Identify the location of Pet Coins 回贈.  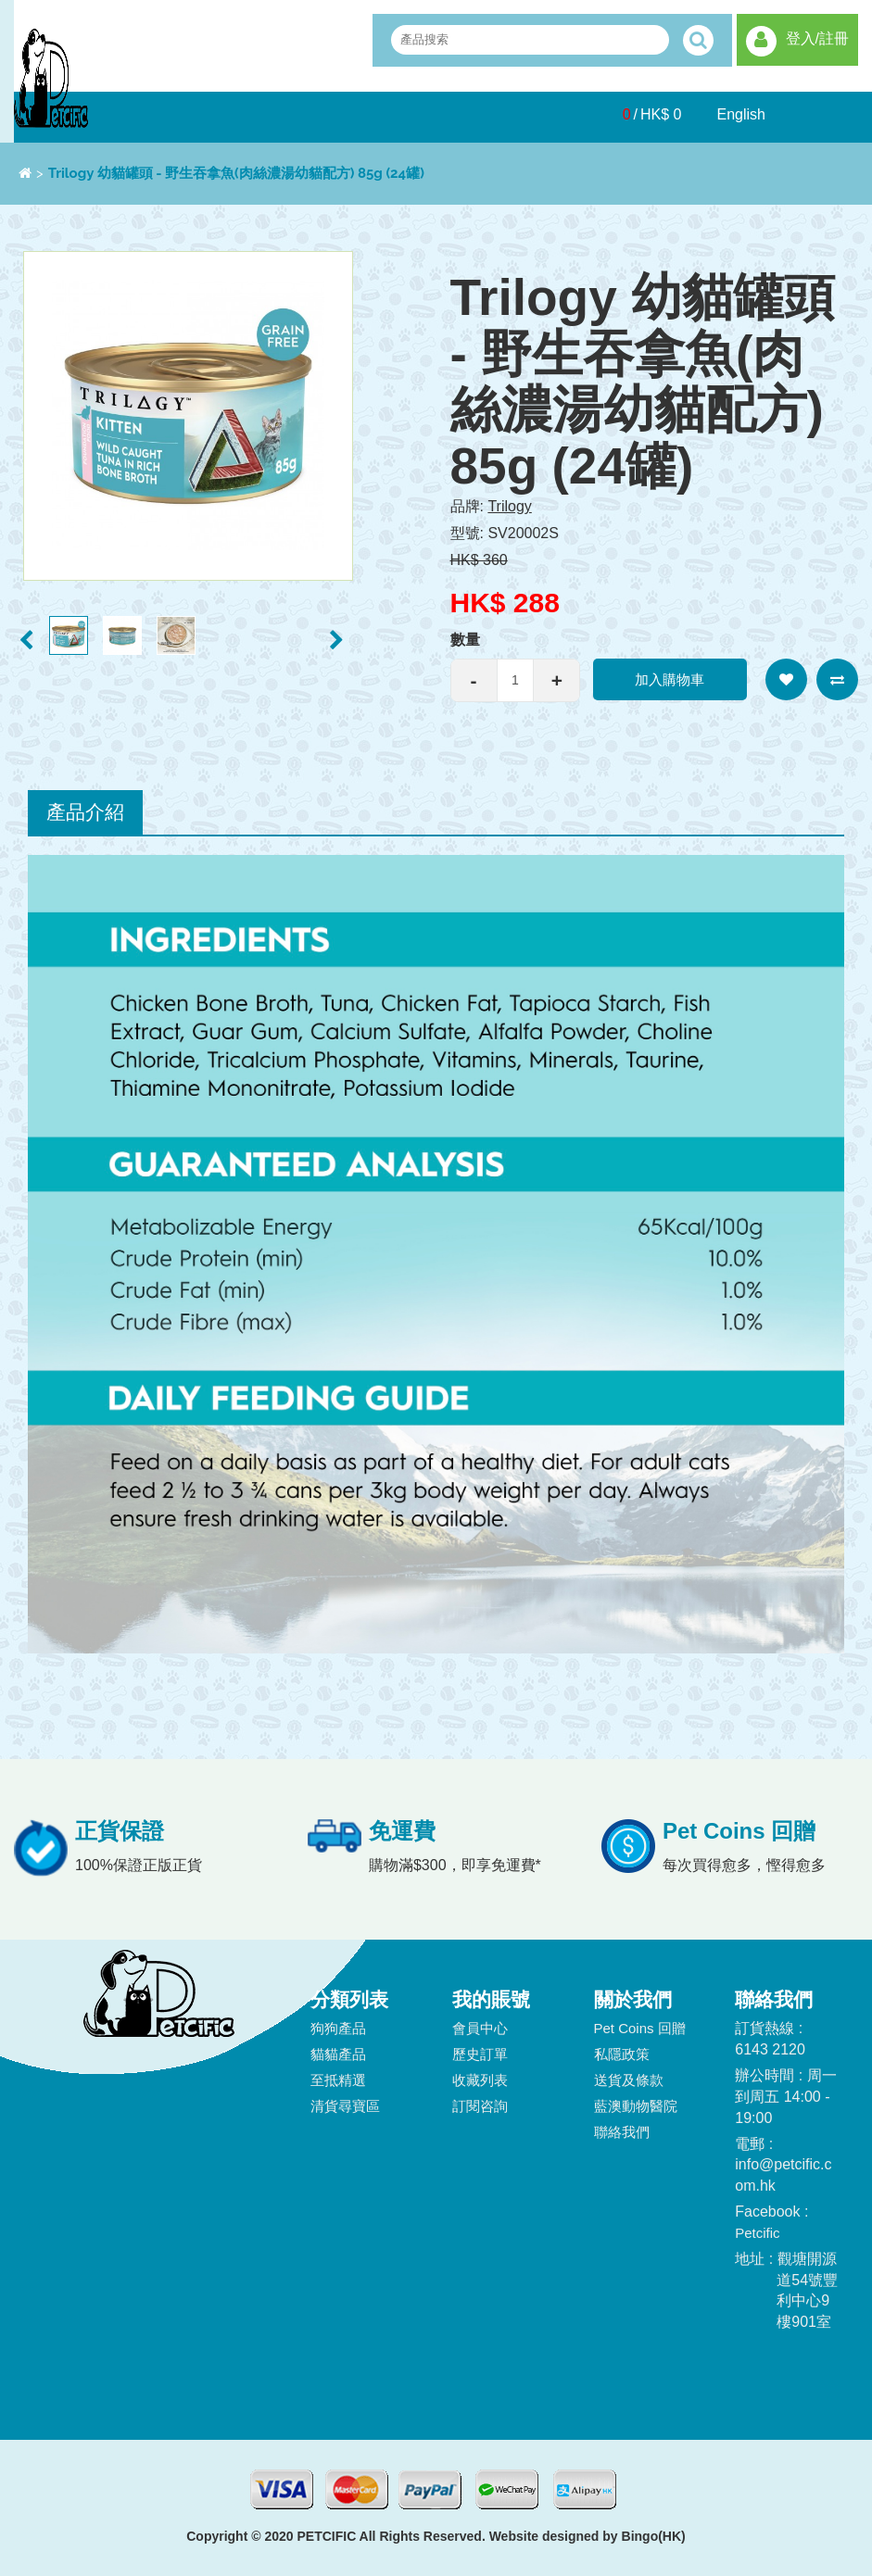
(640, 2028).